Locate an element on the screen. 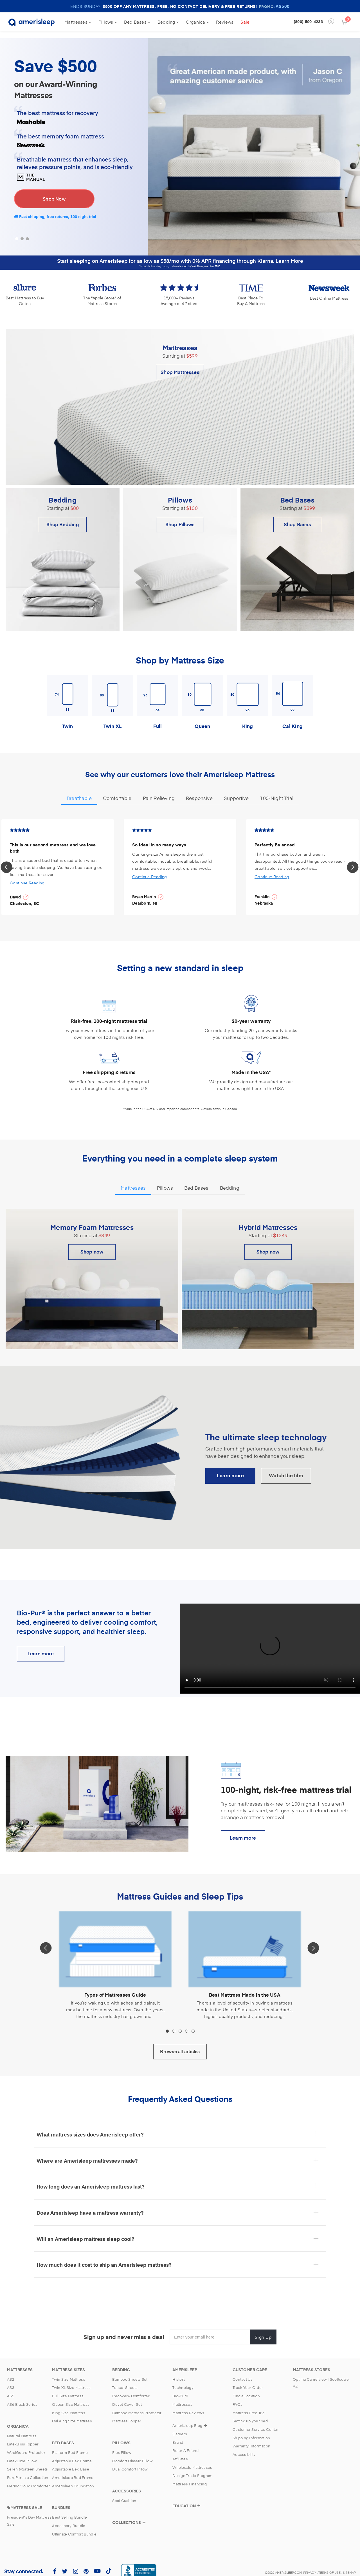 Image resolution: width=360 pixels, height=2576 pixels. Refer A Friend is located at coordinates (185, 2443).